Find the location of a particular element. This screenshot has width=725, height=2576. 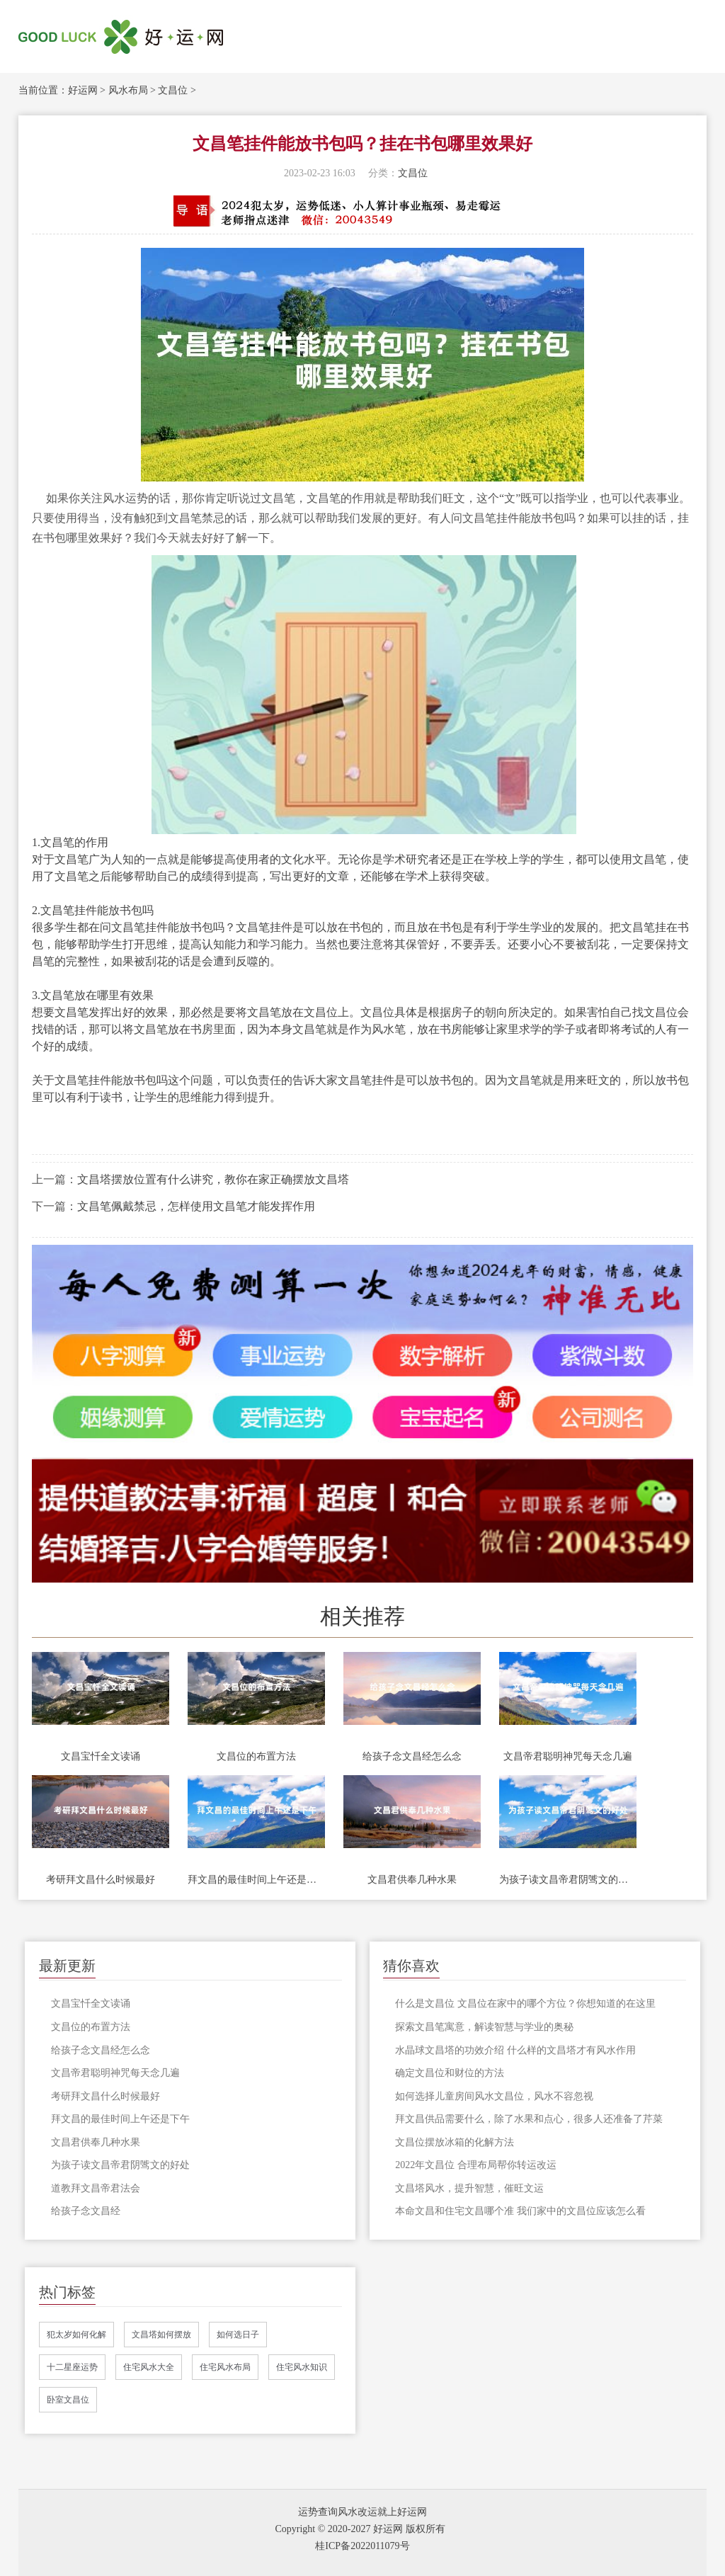

好运网 is located at coordinates (83, 90).